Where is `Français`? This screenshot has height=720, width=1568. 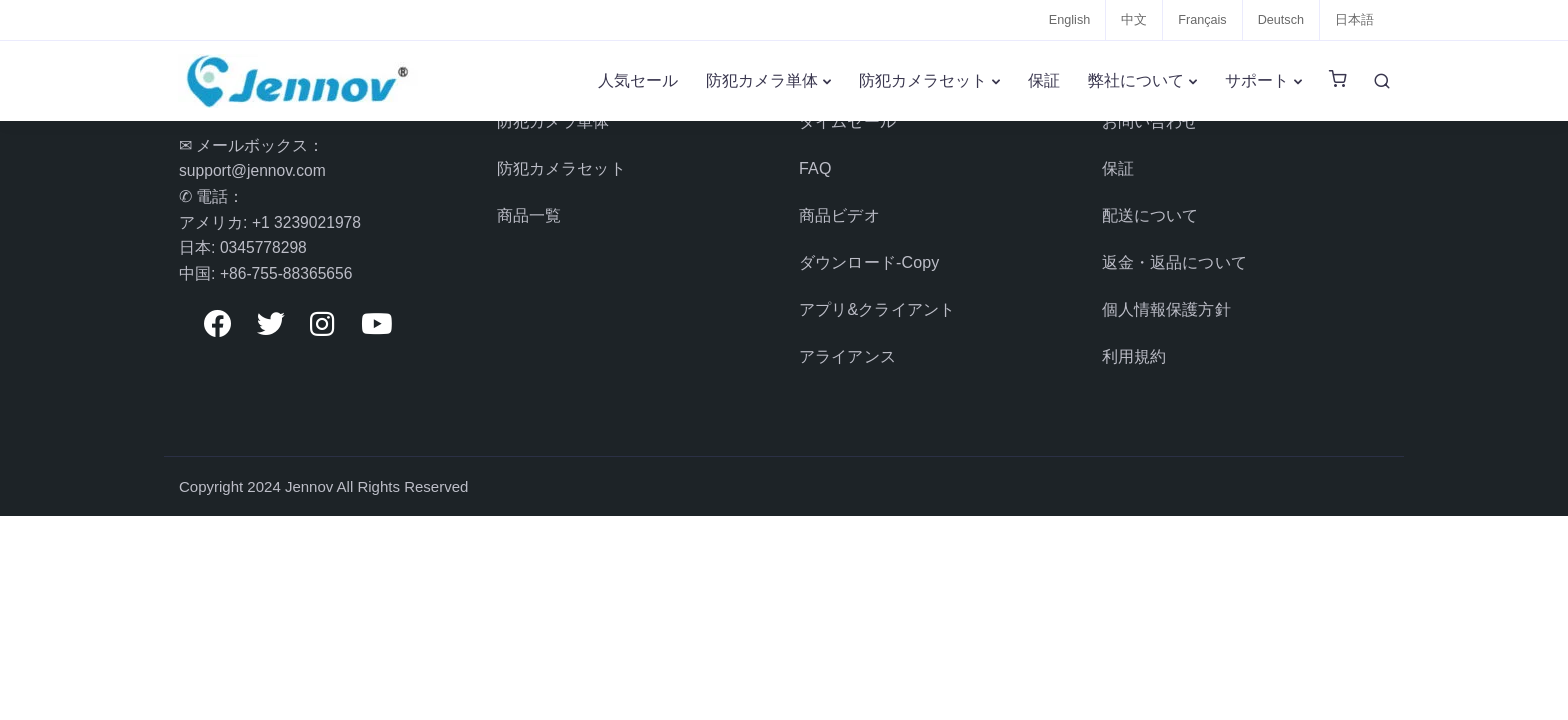
Français is located at coordinates (1200, 19).